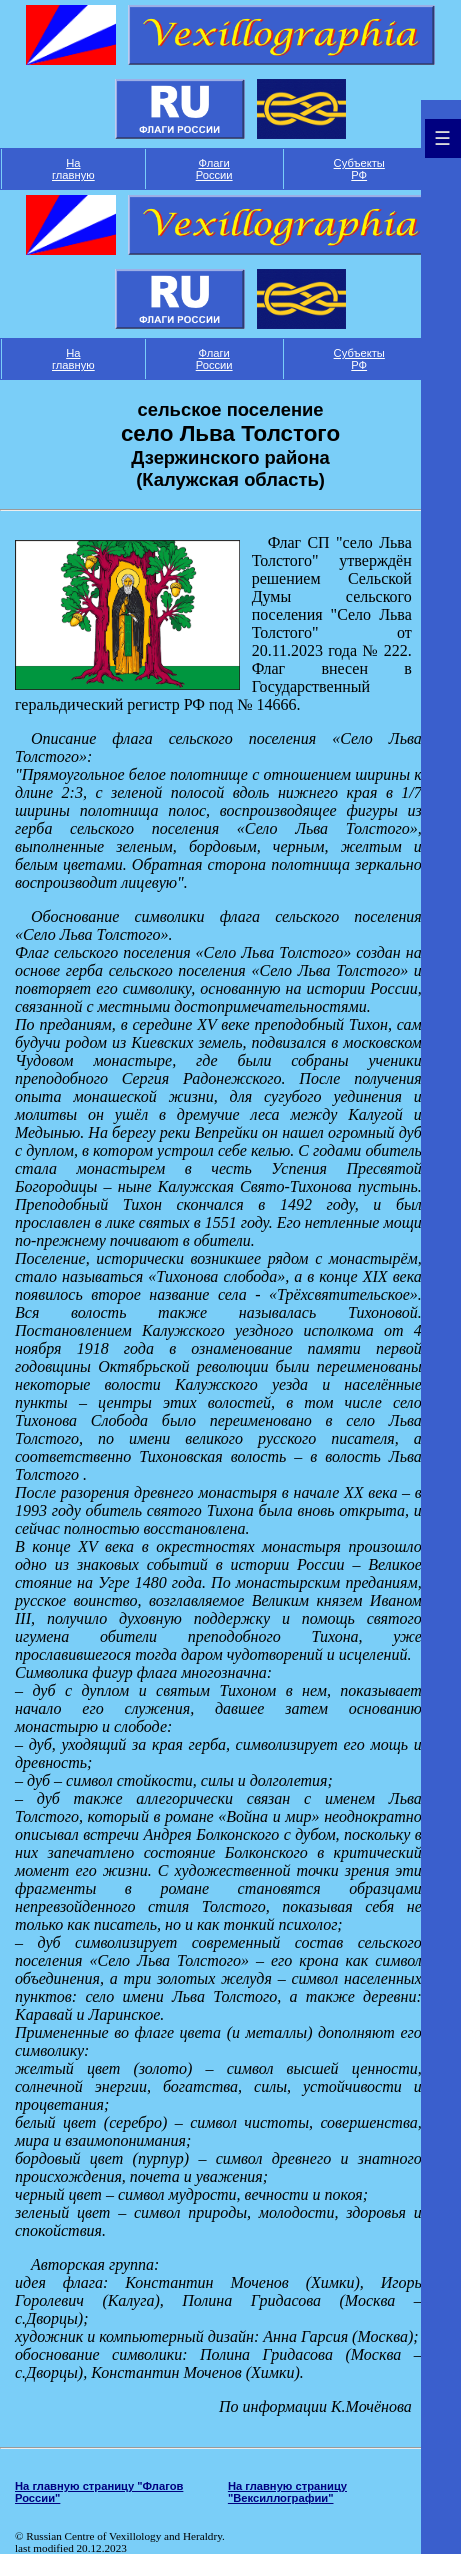 This screenshot has width=461, height=2554. What do you see at coordinates (214, 169) in the screenshot?
I see `Флаги России` at bounding box center [214, 169].